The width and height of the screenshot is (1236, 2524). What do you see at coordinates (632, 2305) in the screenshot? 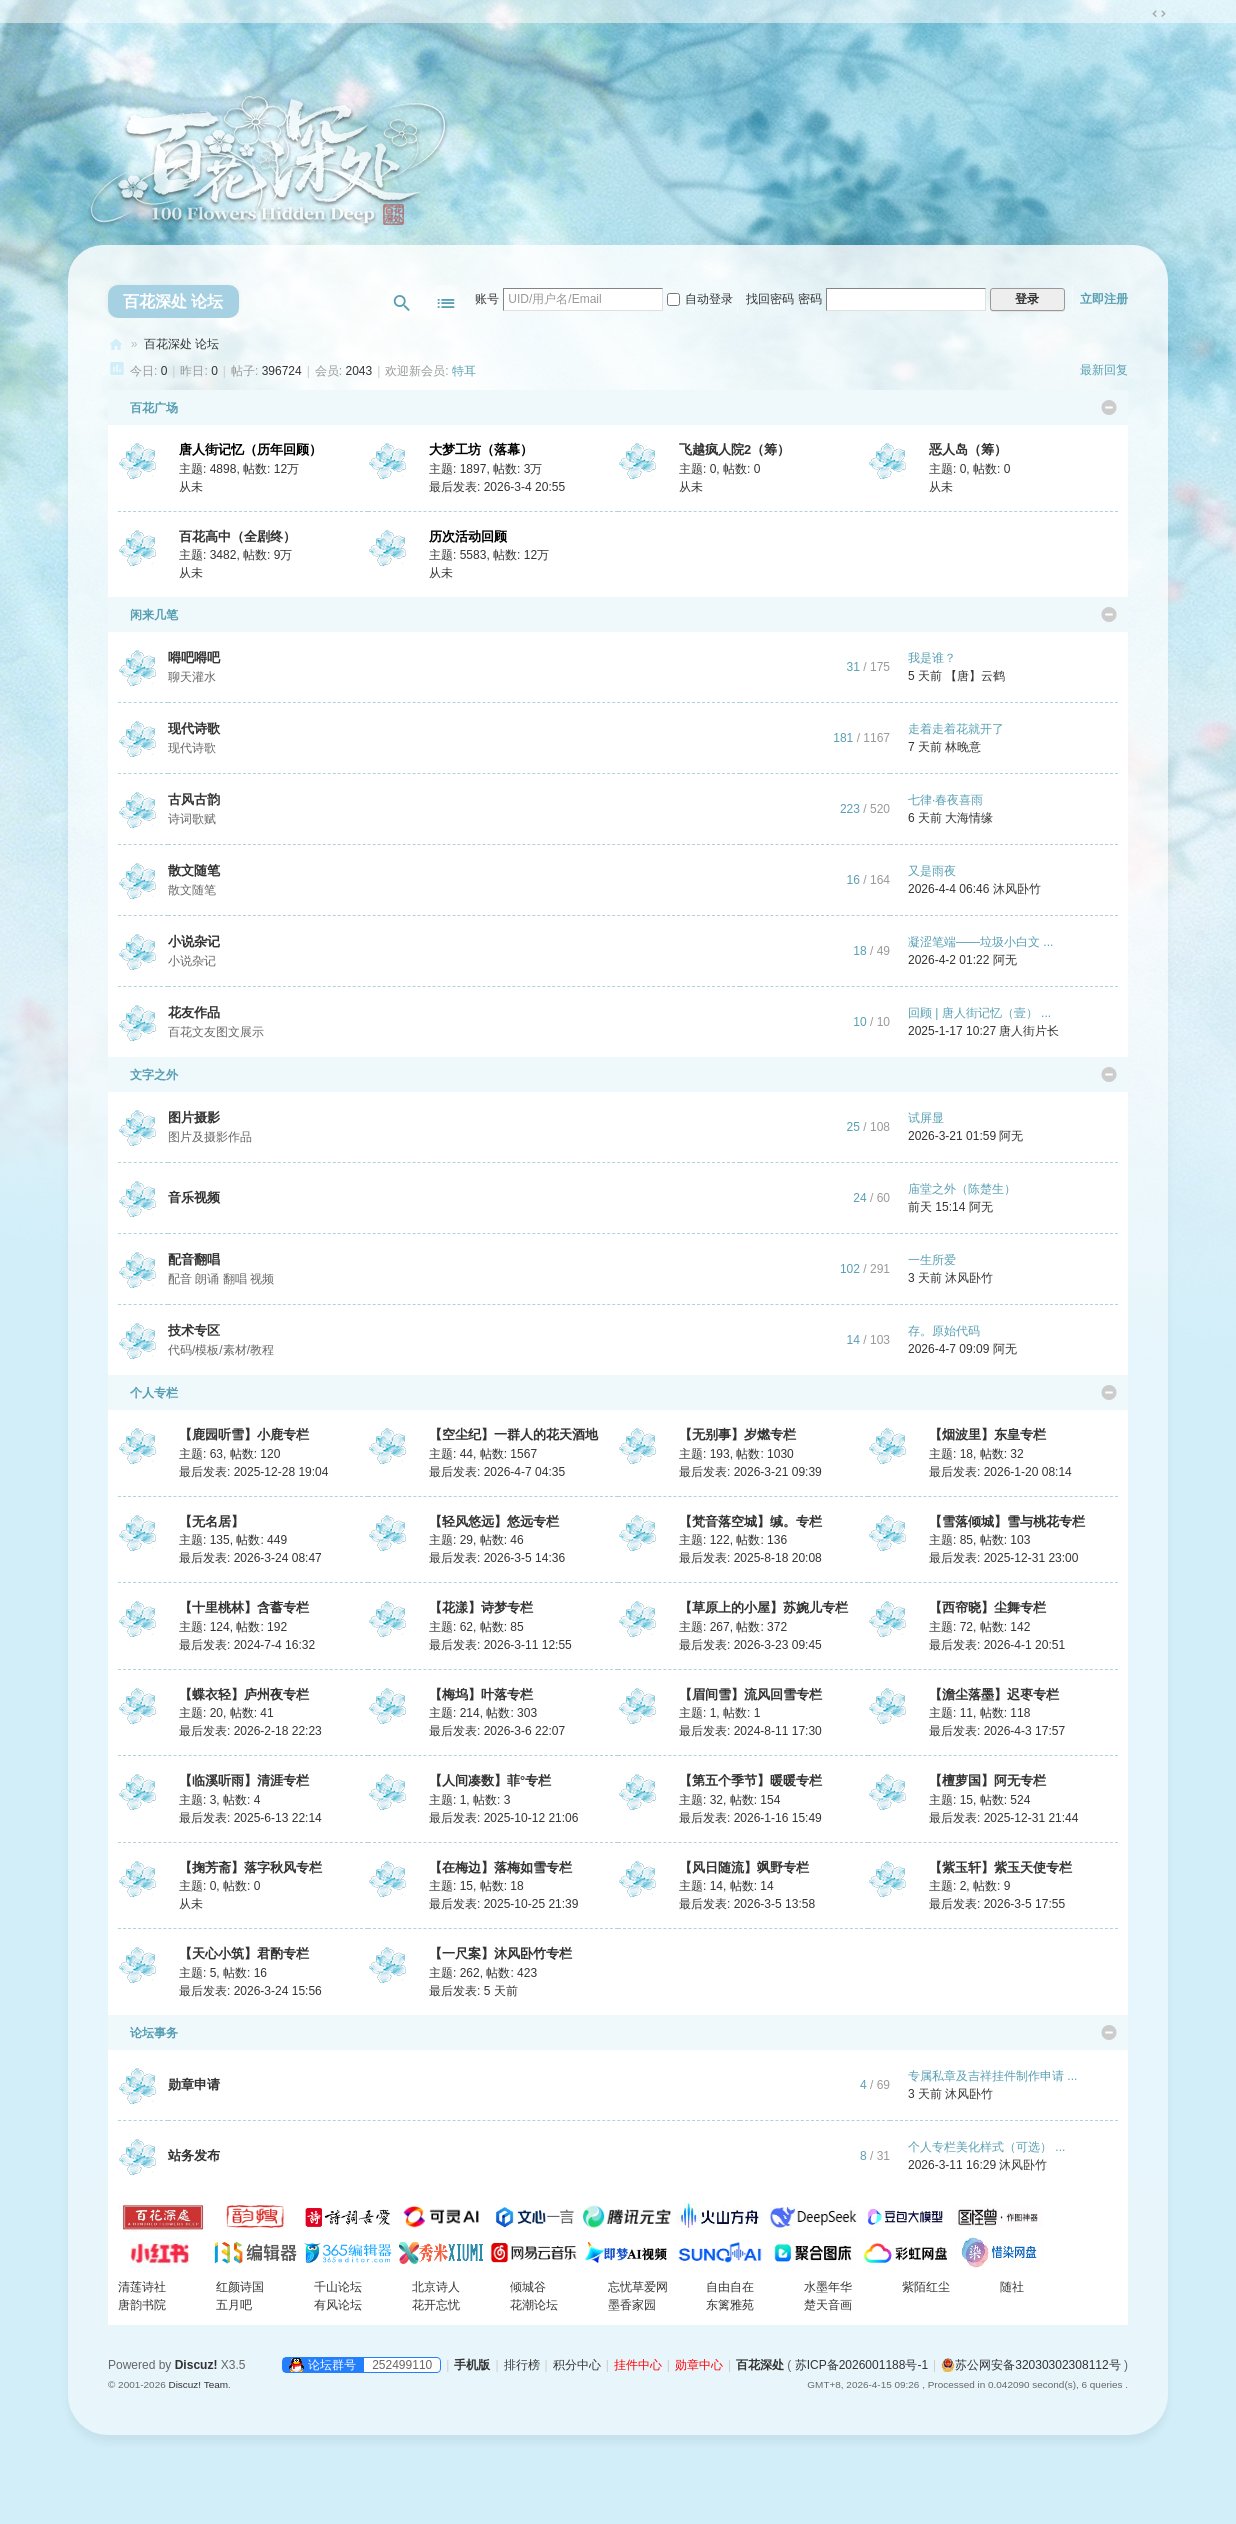
I see `墨香家园` at bounding box center [632, 2305].